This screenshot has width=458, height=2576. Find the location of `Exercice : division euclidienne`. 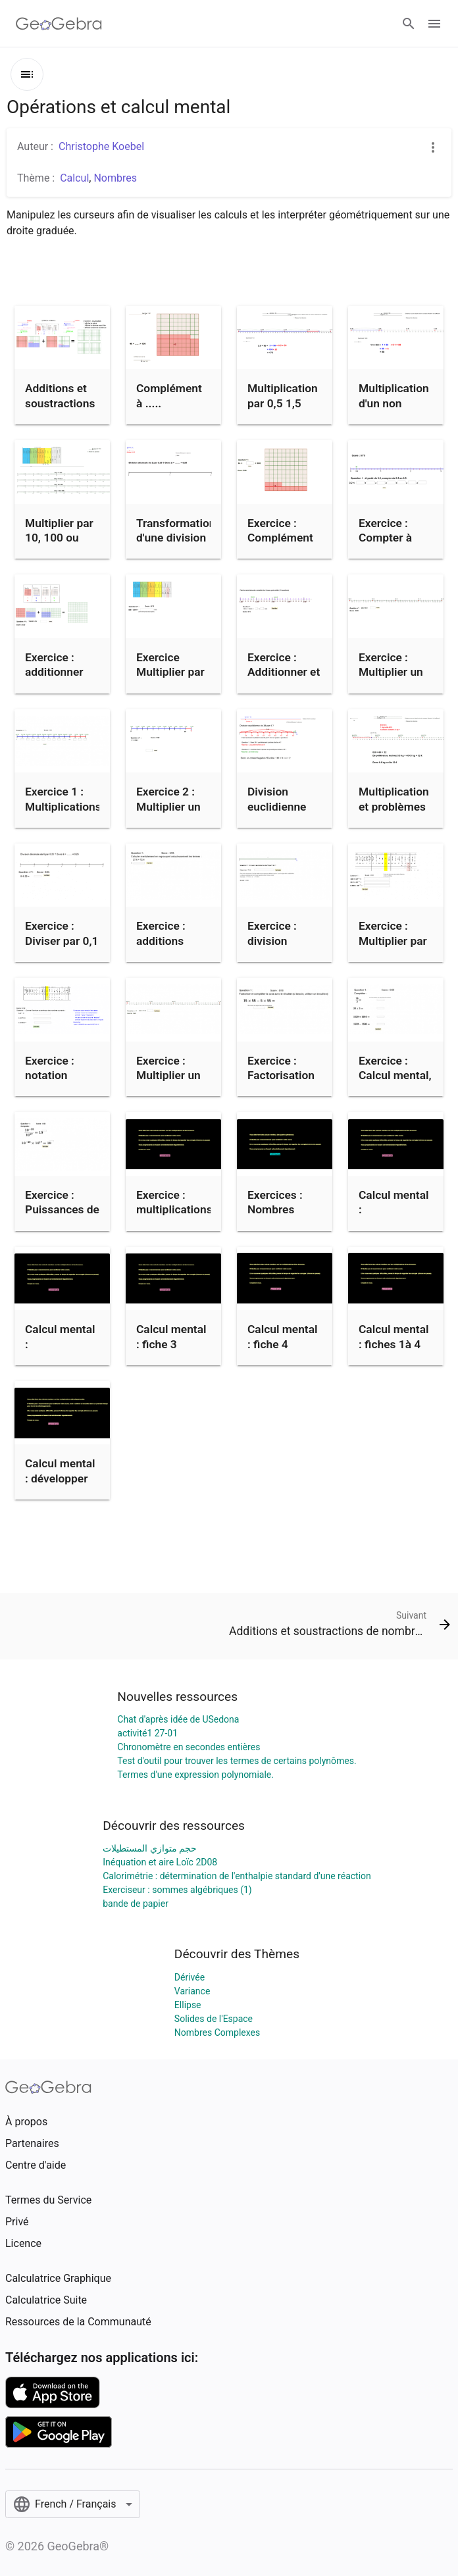

Exercice : division euclidienne is located at coordinates (276, 940).